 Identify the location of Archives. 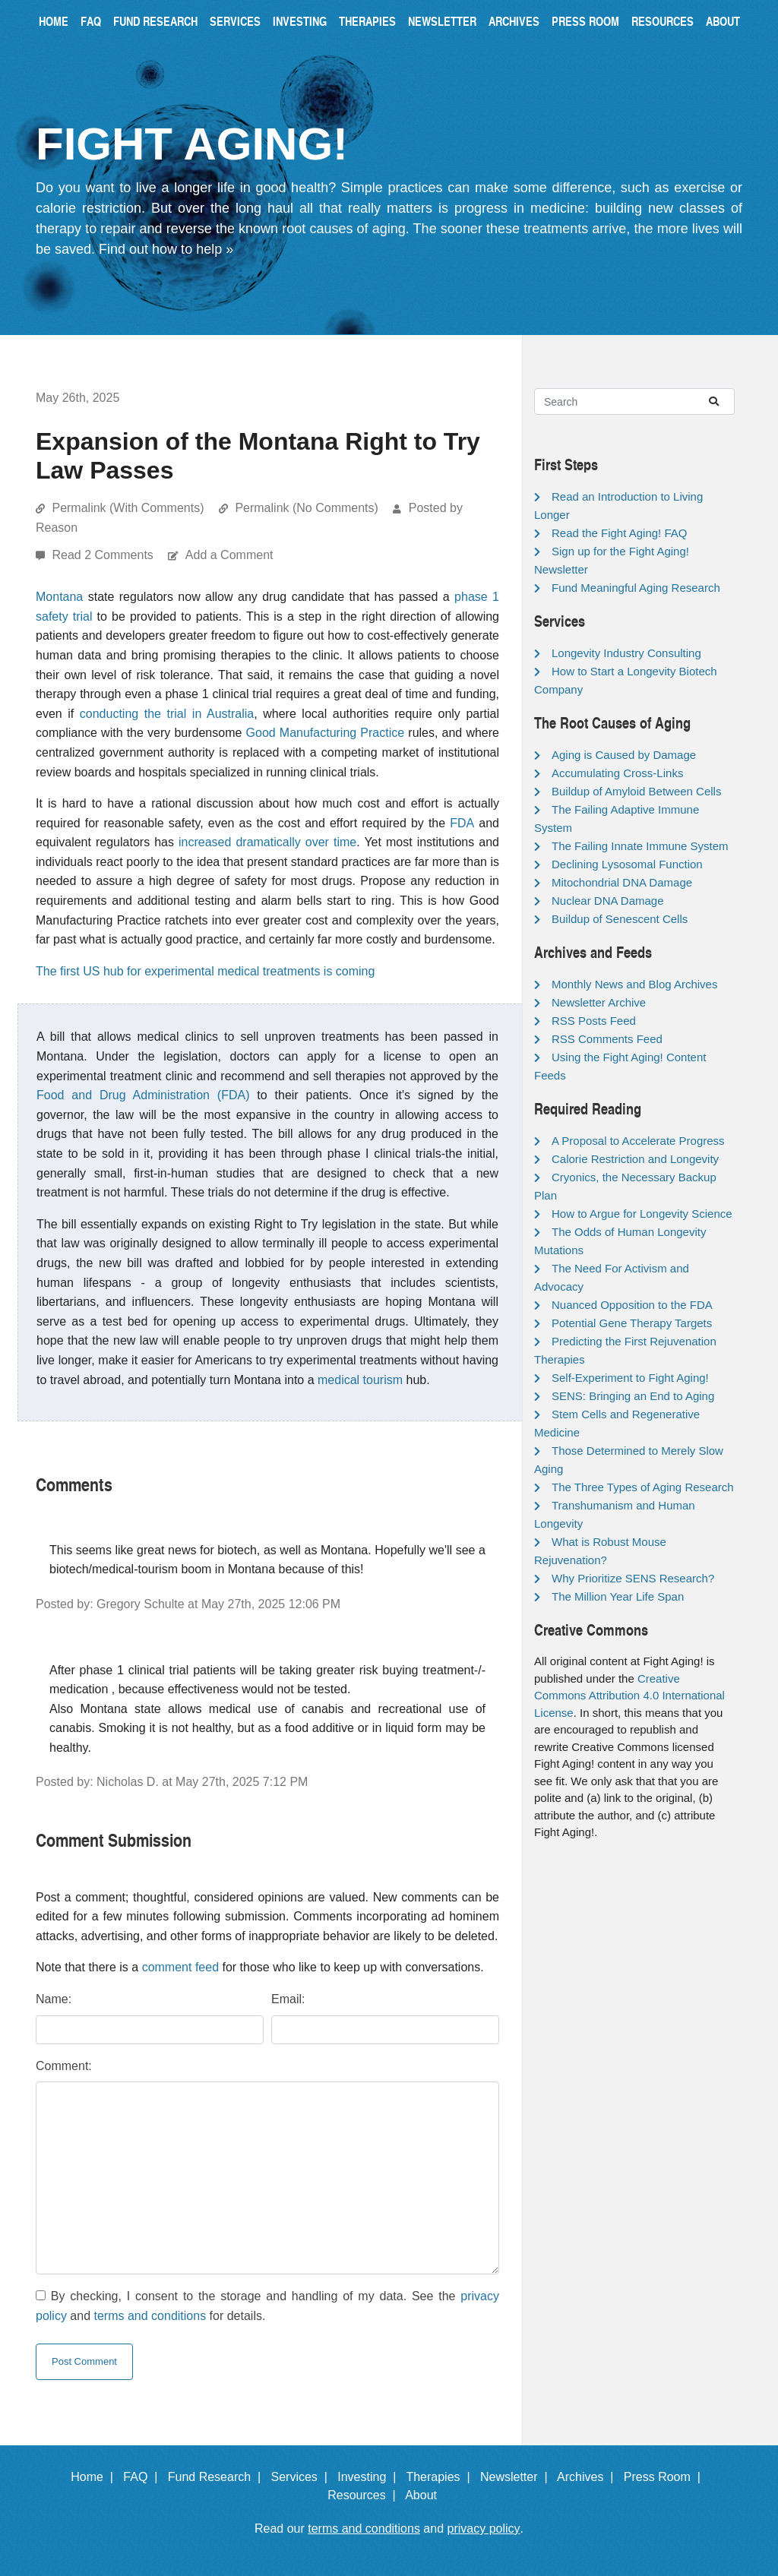
(514, 21).